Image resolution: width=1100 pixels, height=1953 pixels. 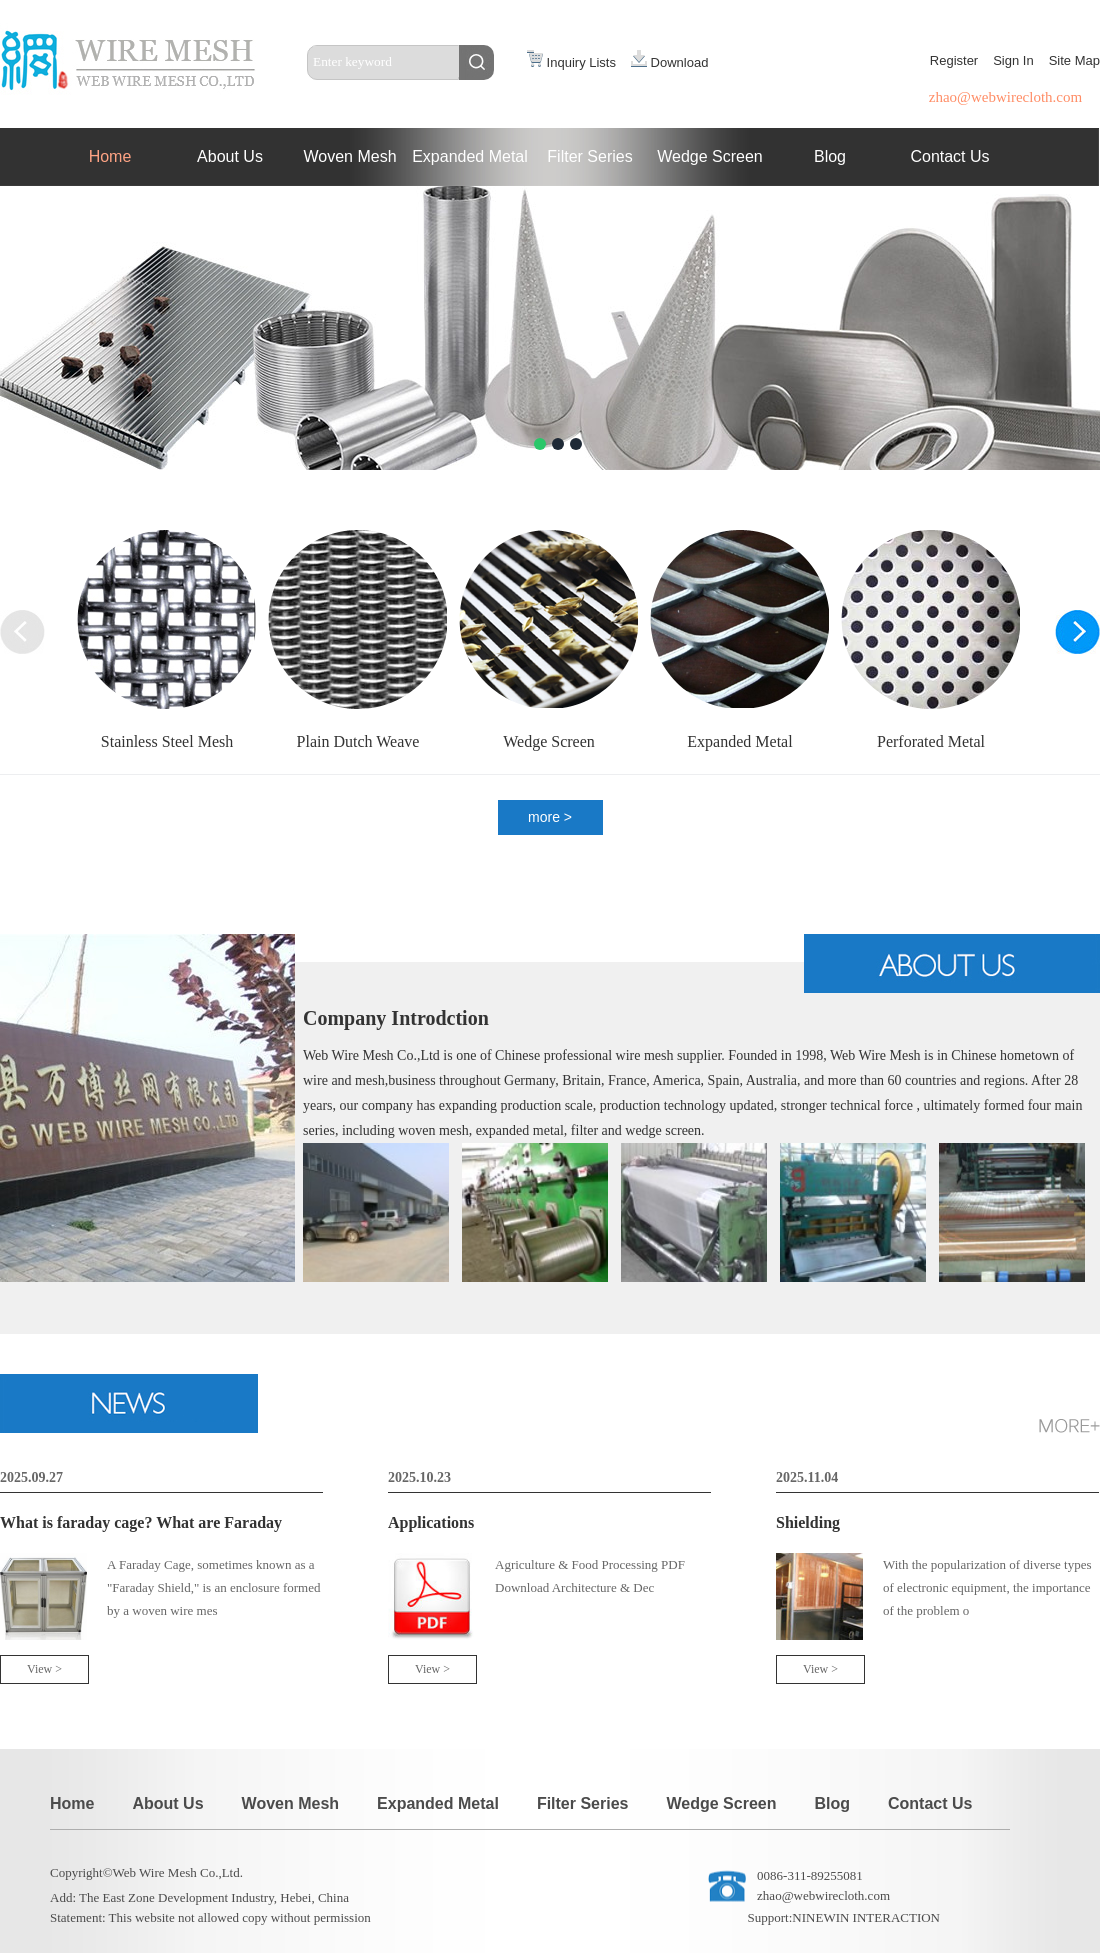 I want to click on Site Map, so click(x=1074, y=60).